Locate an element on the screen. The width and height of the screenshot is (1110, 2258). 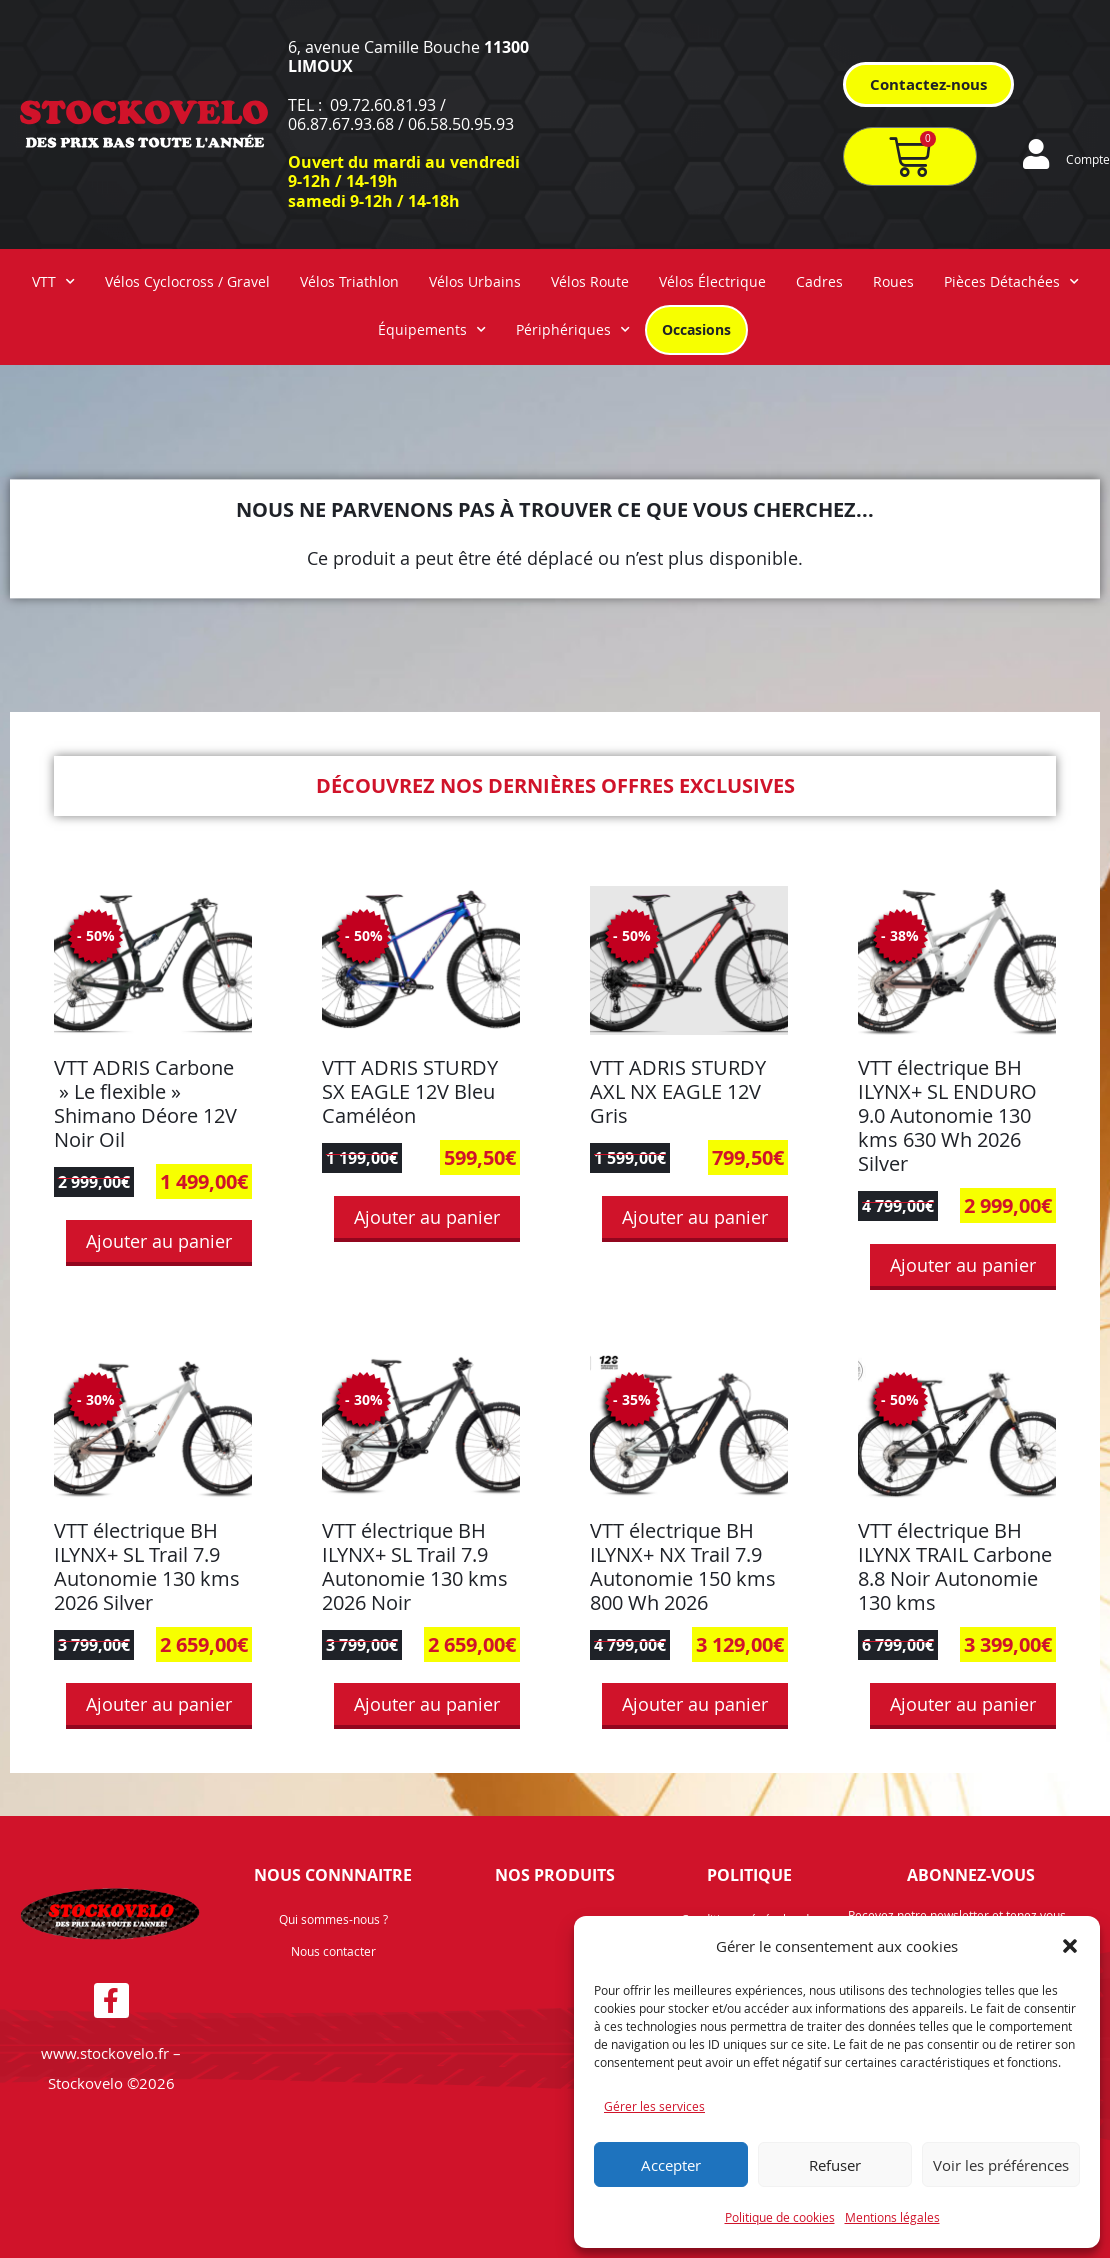
[button] is located at coordinates (1070, 1946).